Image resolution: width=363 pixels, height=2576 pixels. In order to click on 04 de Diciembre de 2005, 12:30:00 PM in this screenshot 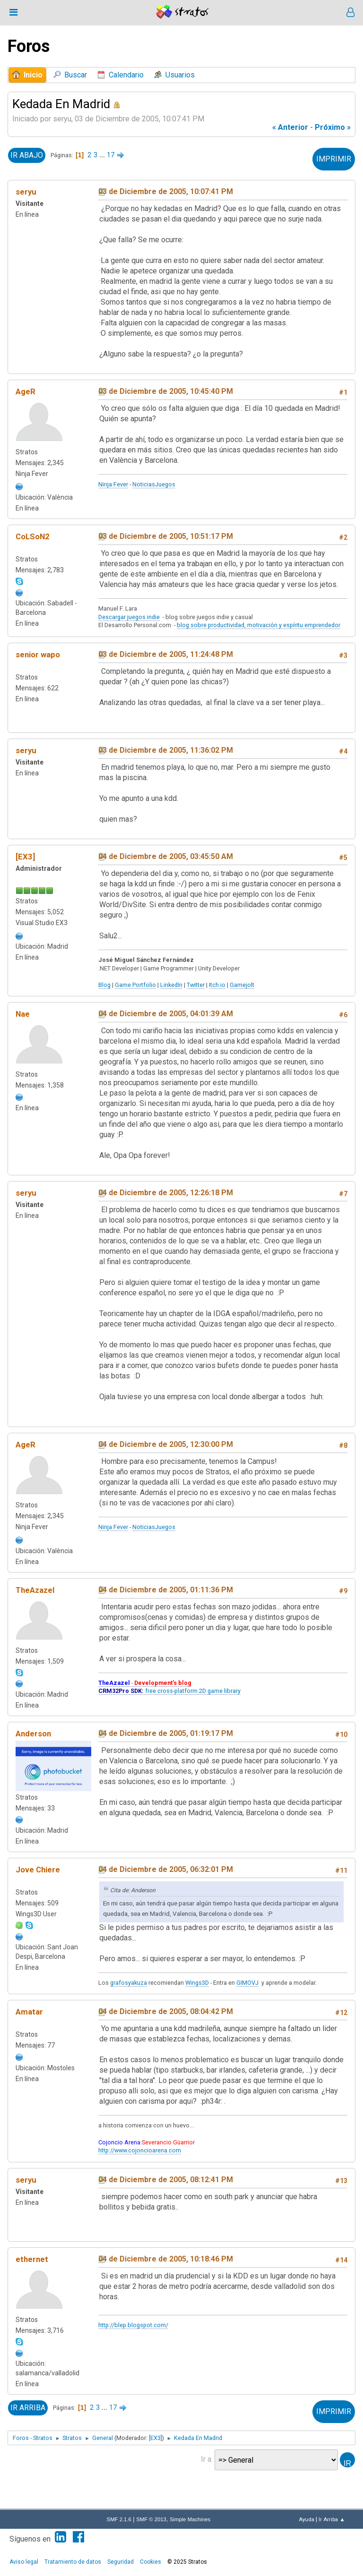, I will do `click(165, 1444)`.